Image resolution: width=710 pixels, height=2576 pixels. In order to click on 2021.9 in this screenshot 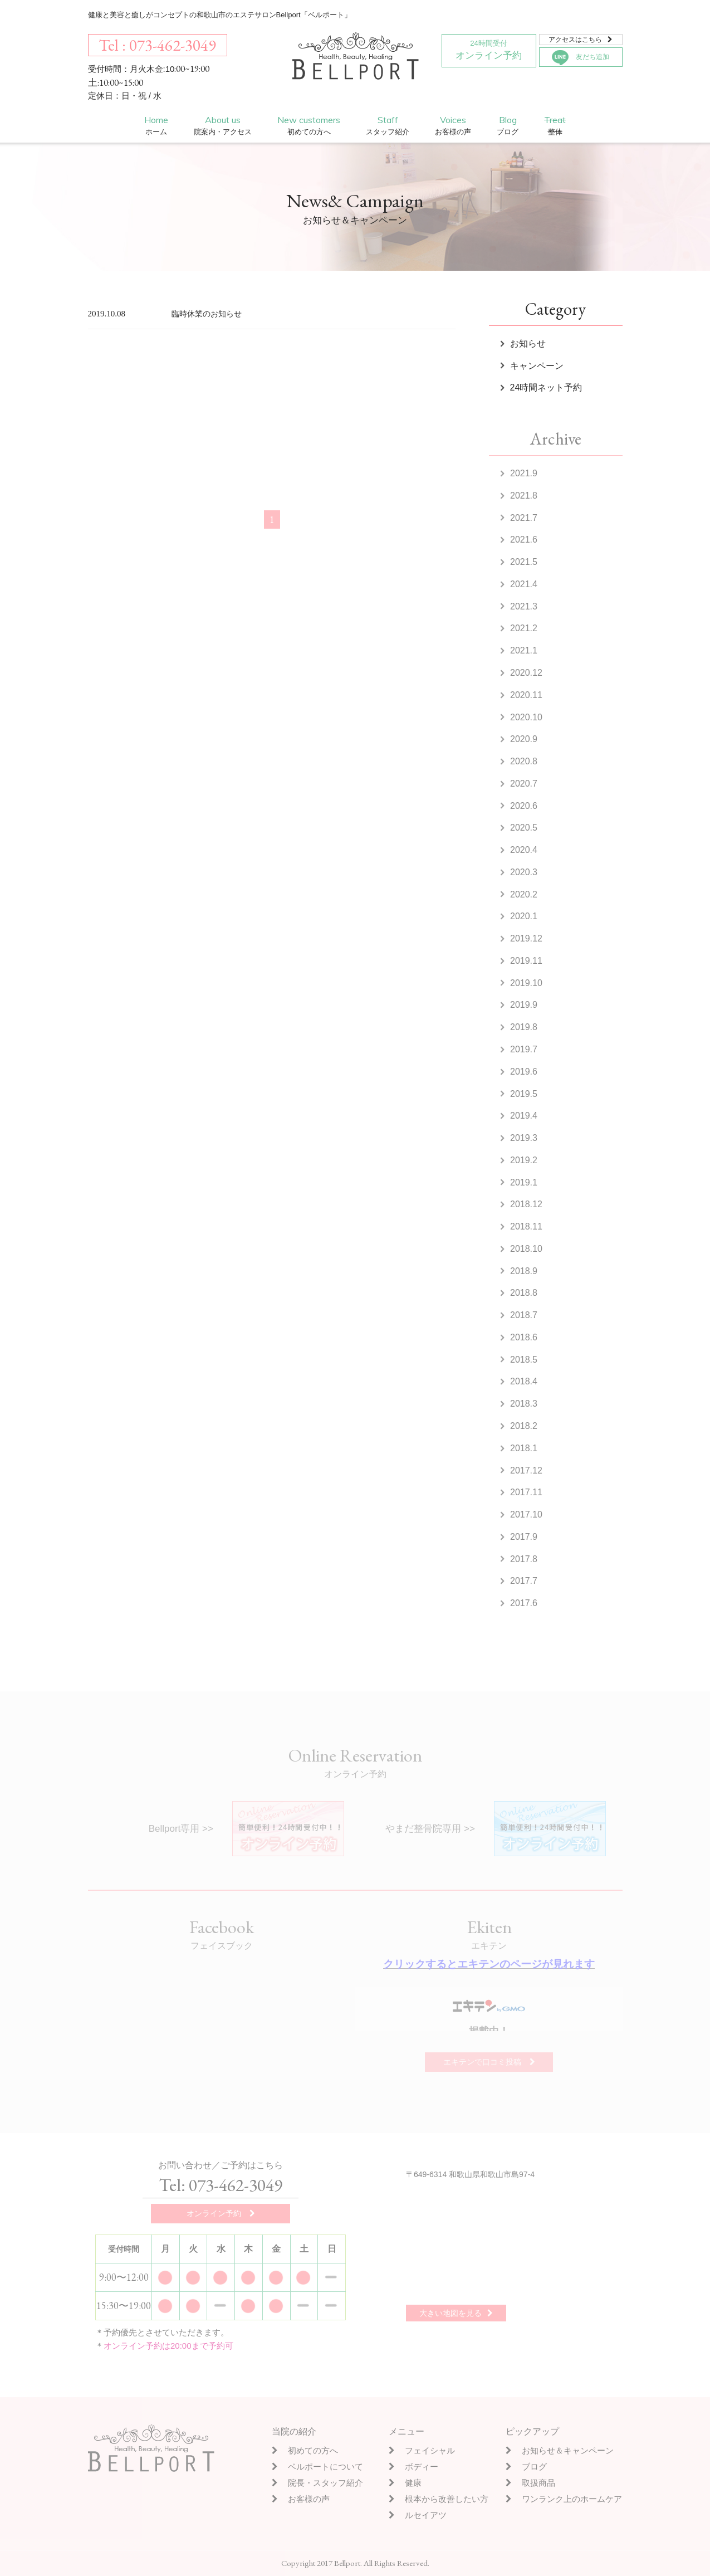, I will do `click(523, 473)`.